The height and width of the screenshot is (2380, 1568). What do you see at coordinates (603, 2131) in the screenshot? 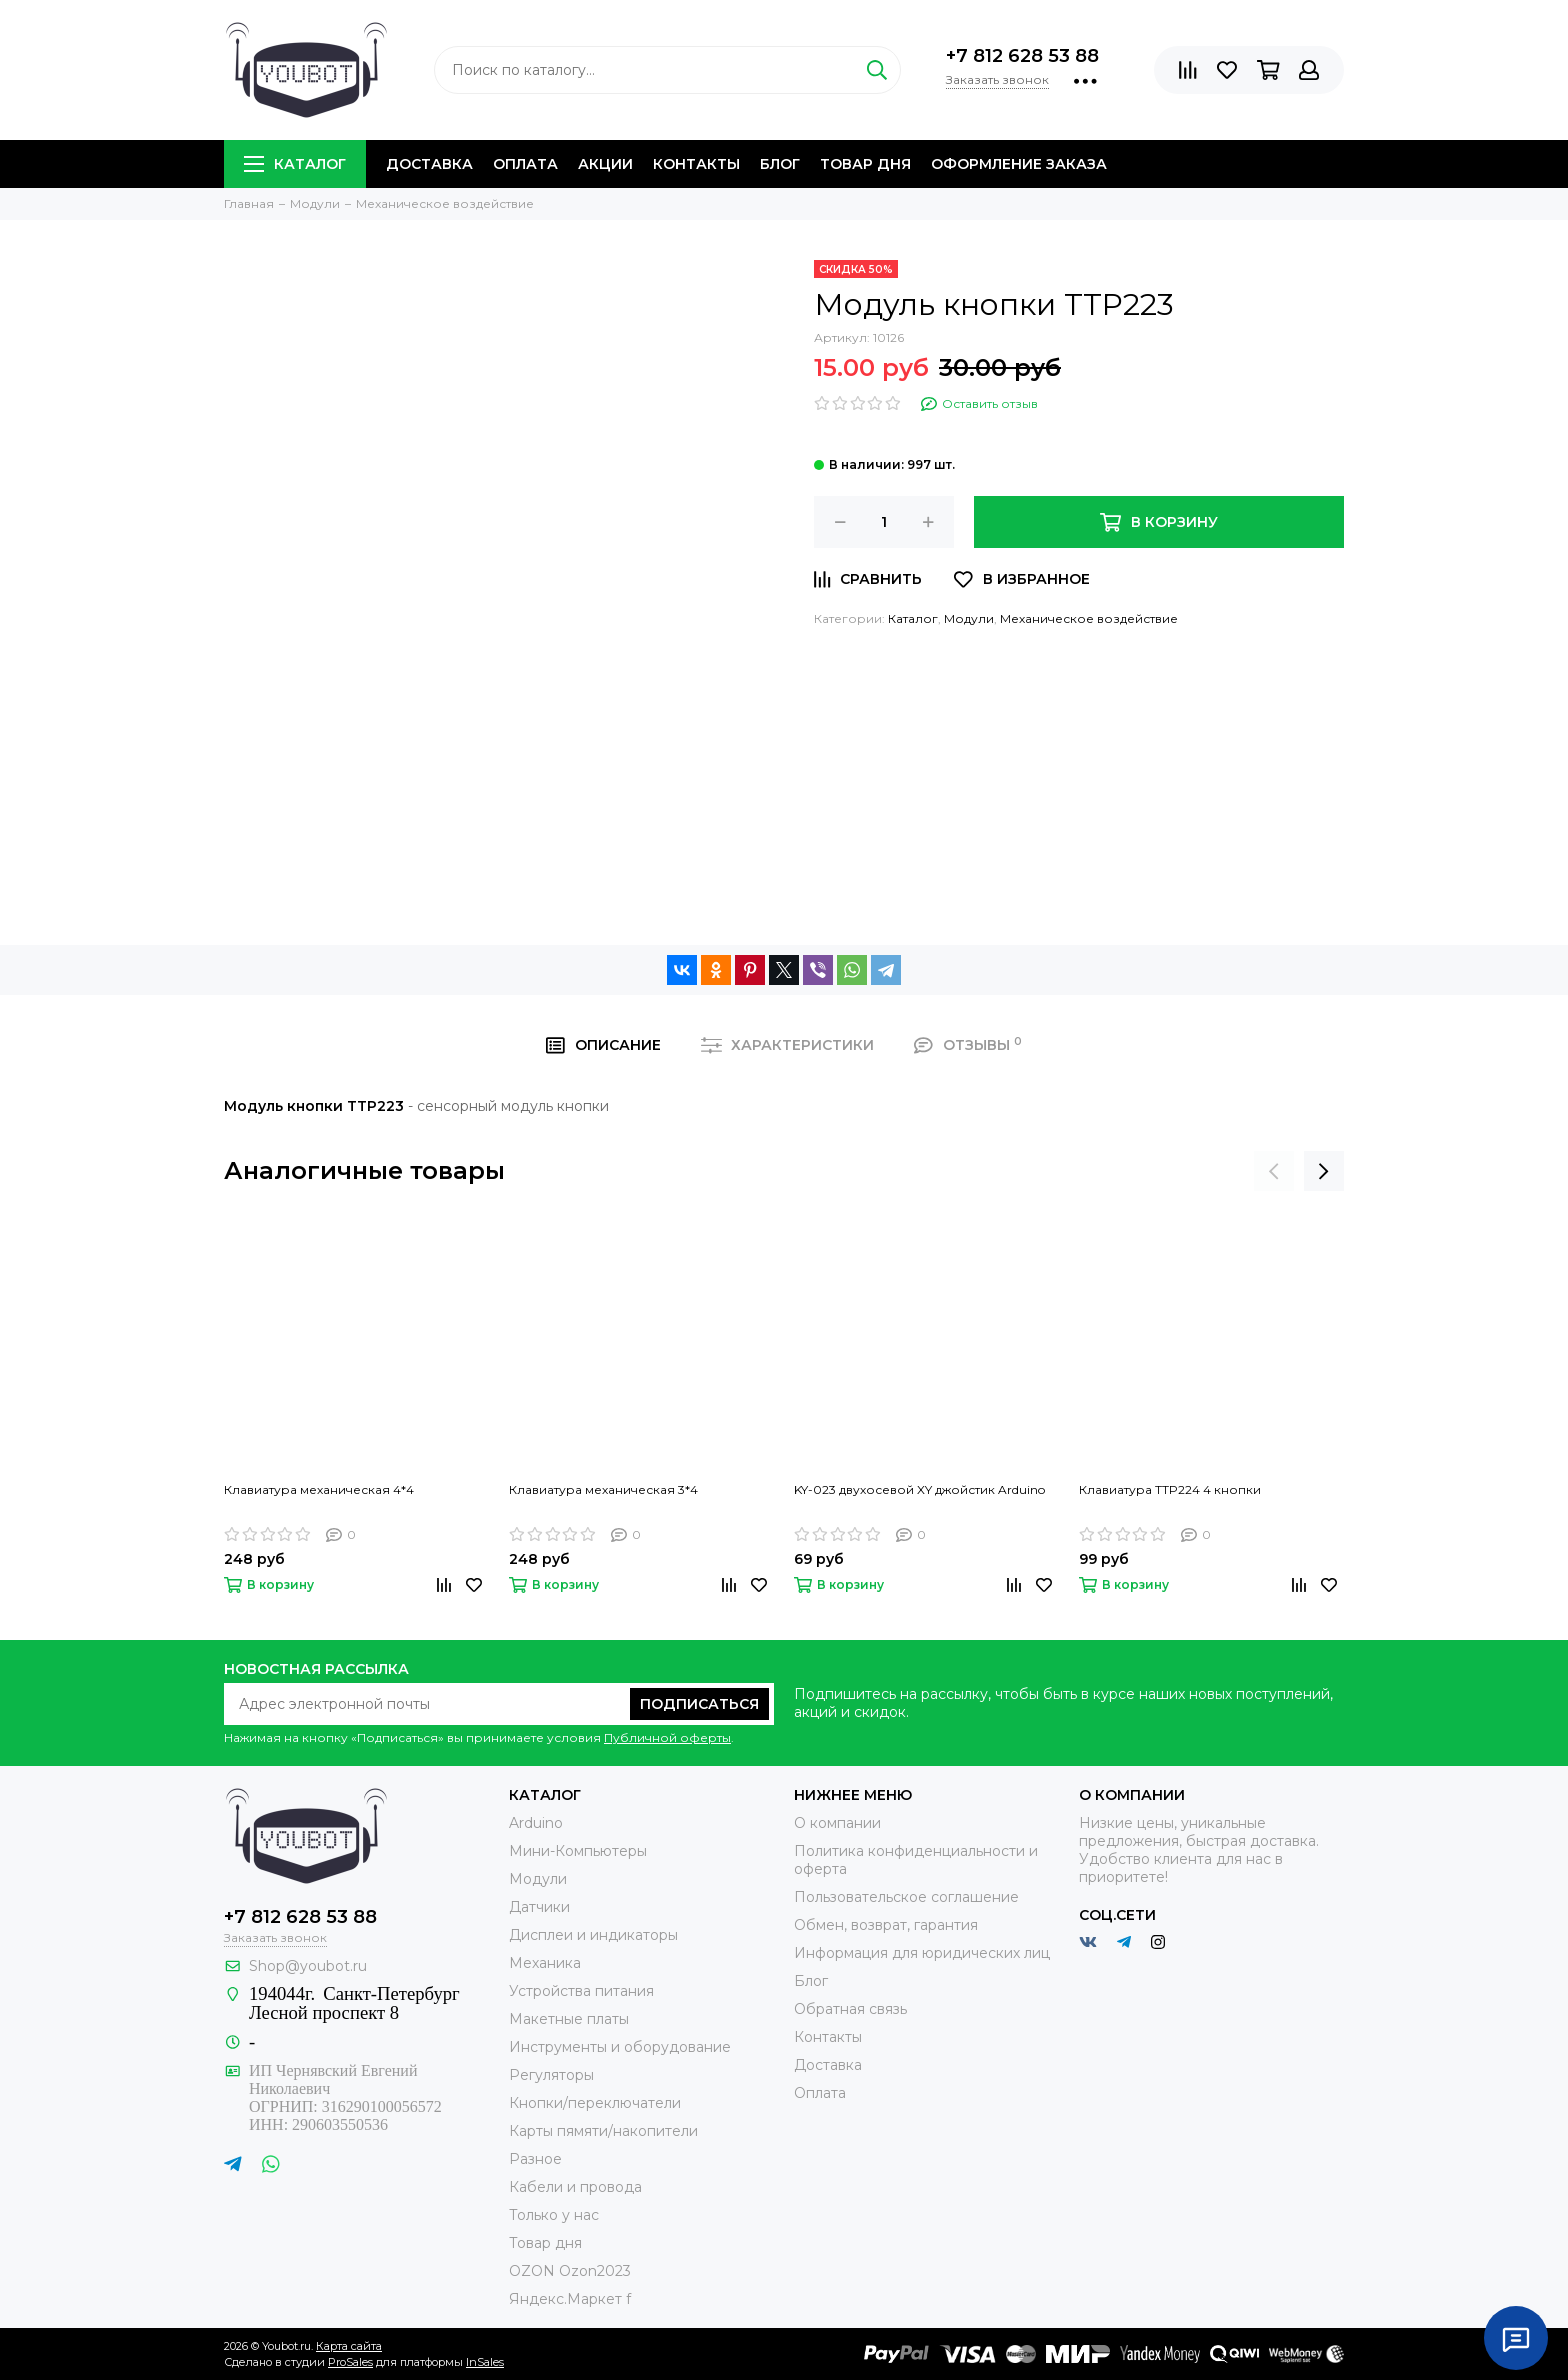
I see `Карты пямяти/накопители` at bounding box center [603, 2131].